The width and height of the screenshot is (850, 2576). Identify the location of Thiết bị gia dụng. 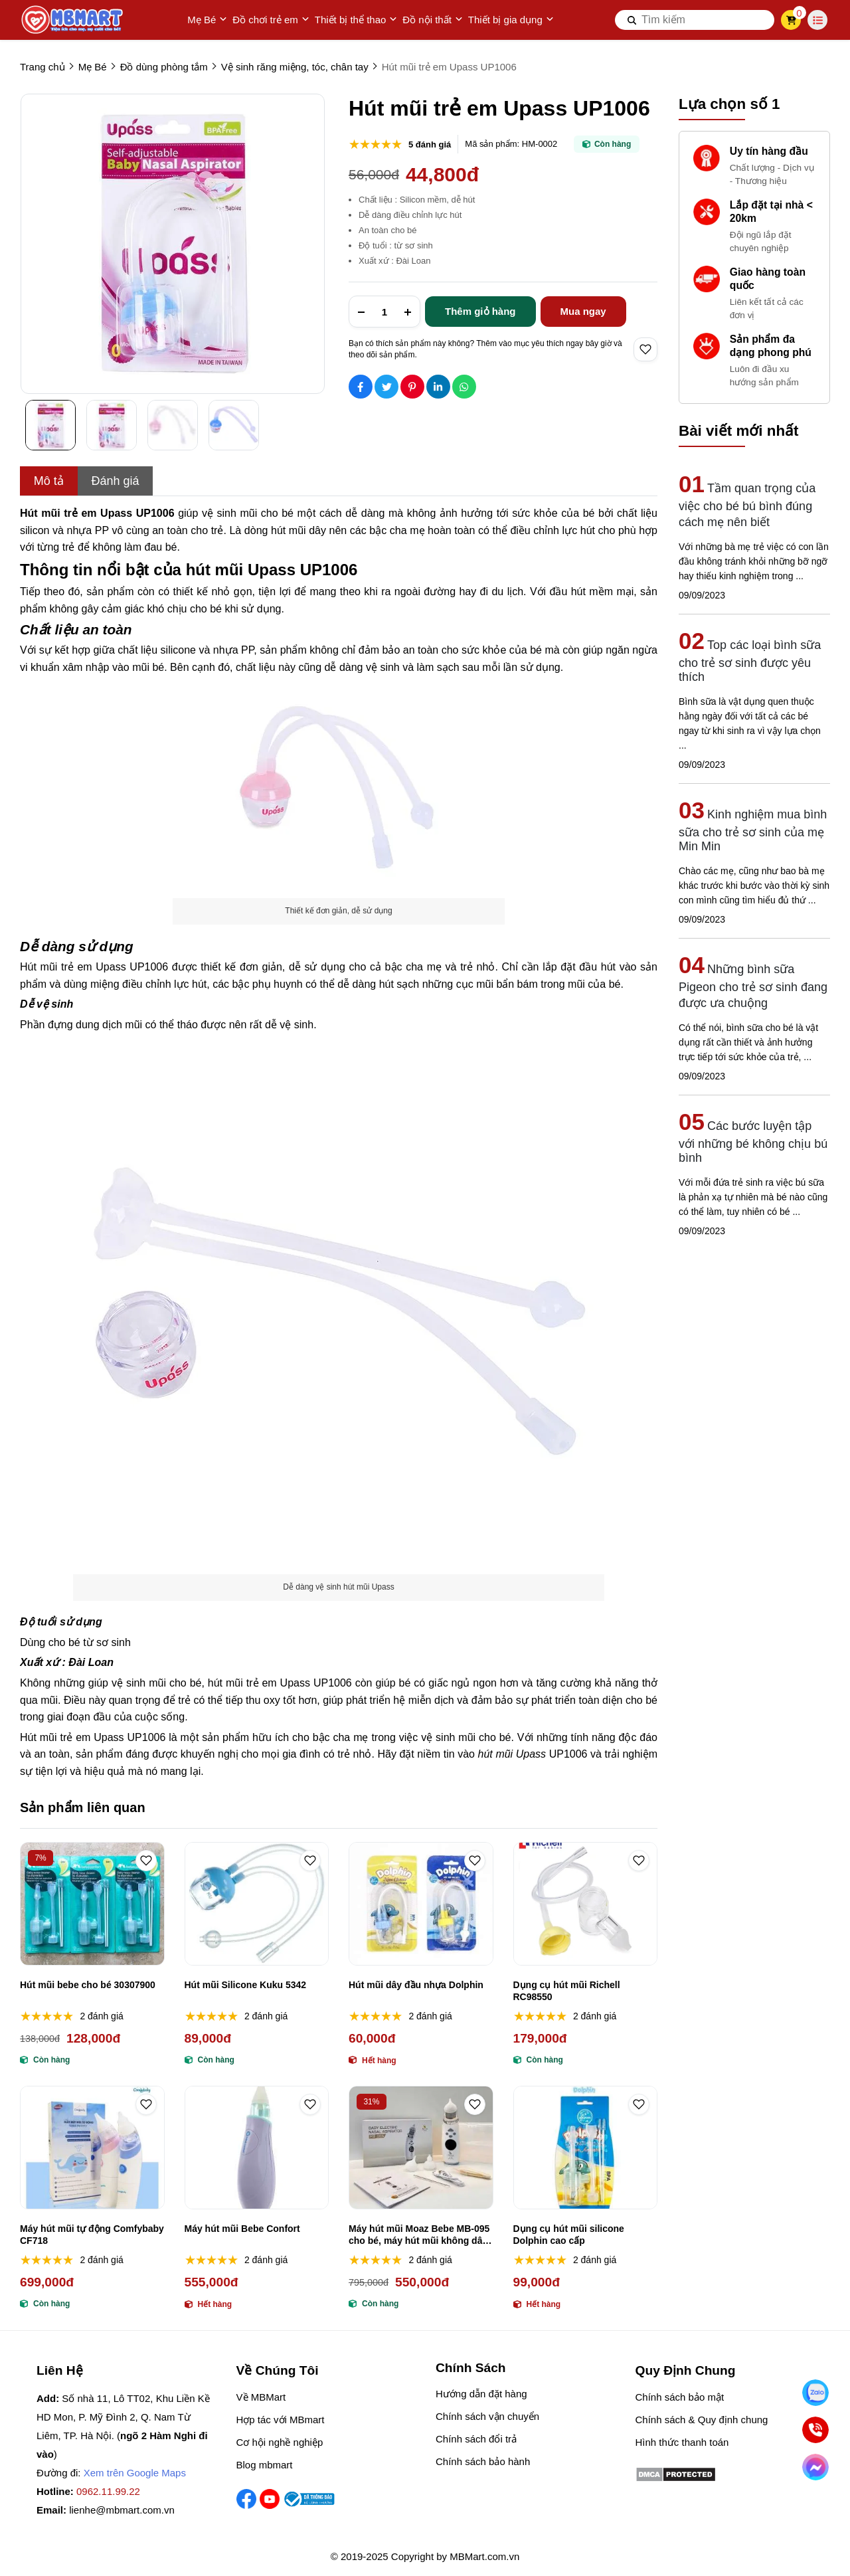
(511, 20).